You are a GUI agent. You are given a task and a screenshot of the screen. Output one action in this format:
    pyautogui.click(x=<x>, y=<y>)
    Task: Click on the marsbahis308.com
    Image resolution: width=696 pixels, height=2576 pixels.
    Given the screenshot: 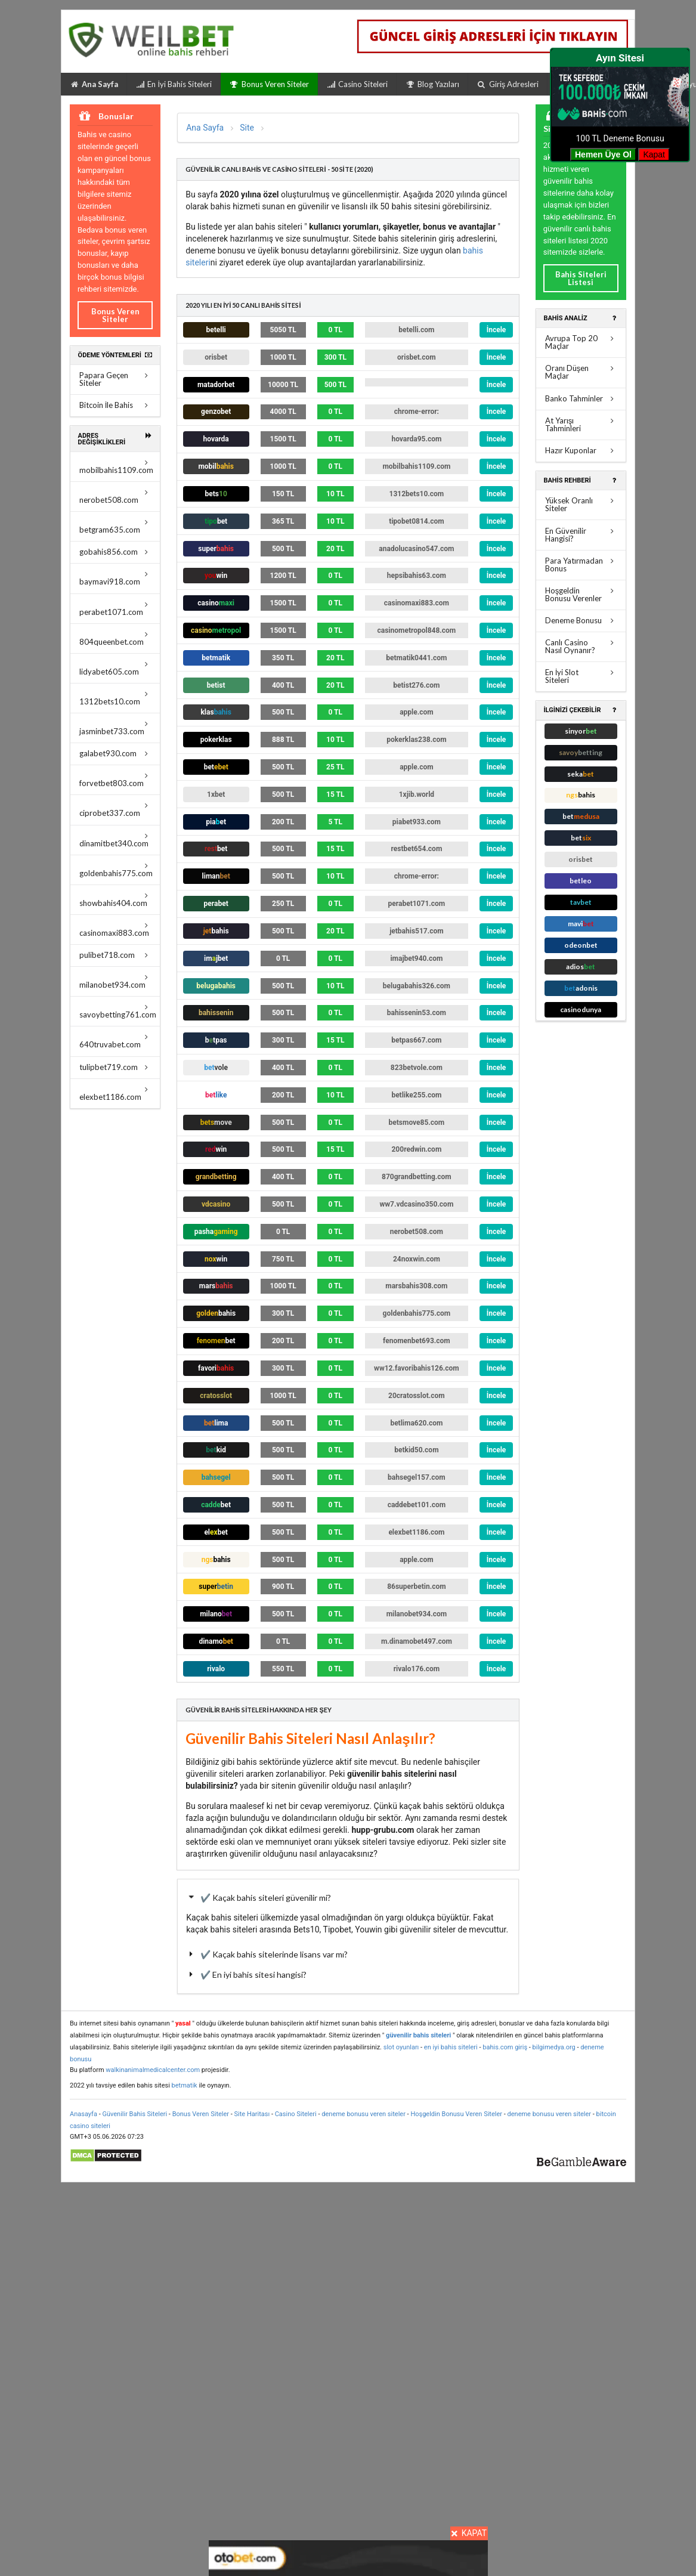 What is the action you would take?
    pyautogui.click(x=416, y=1286)
    